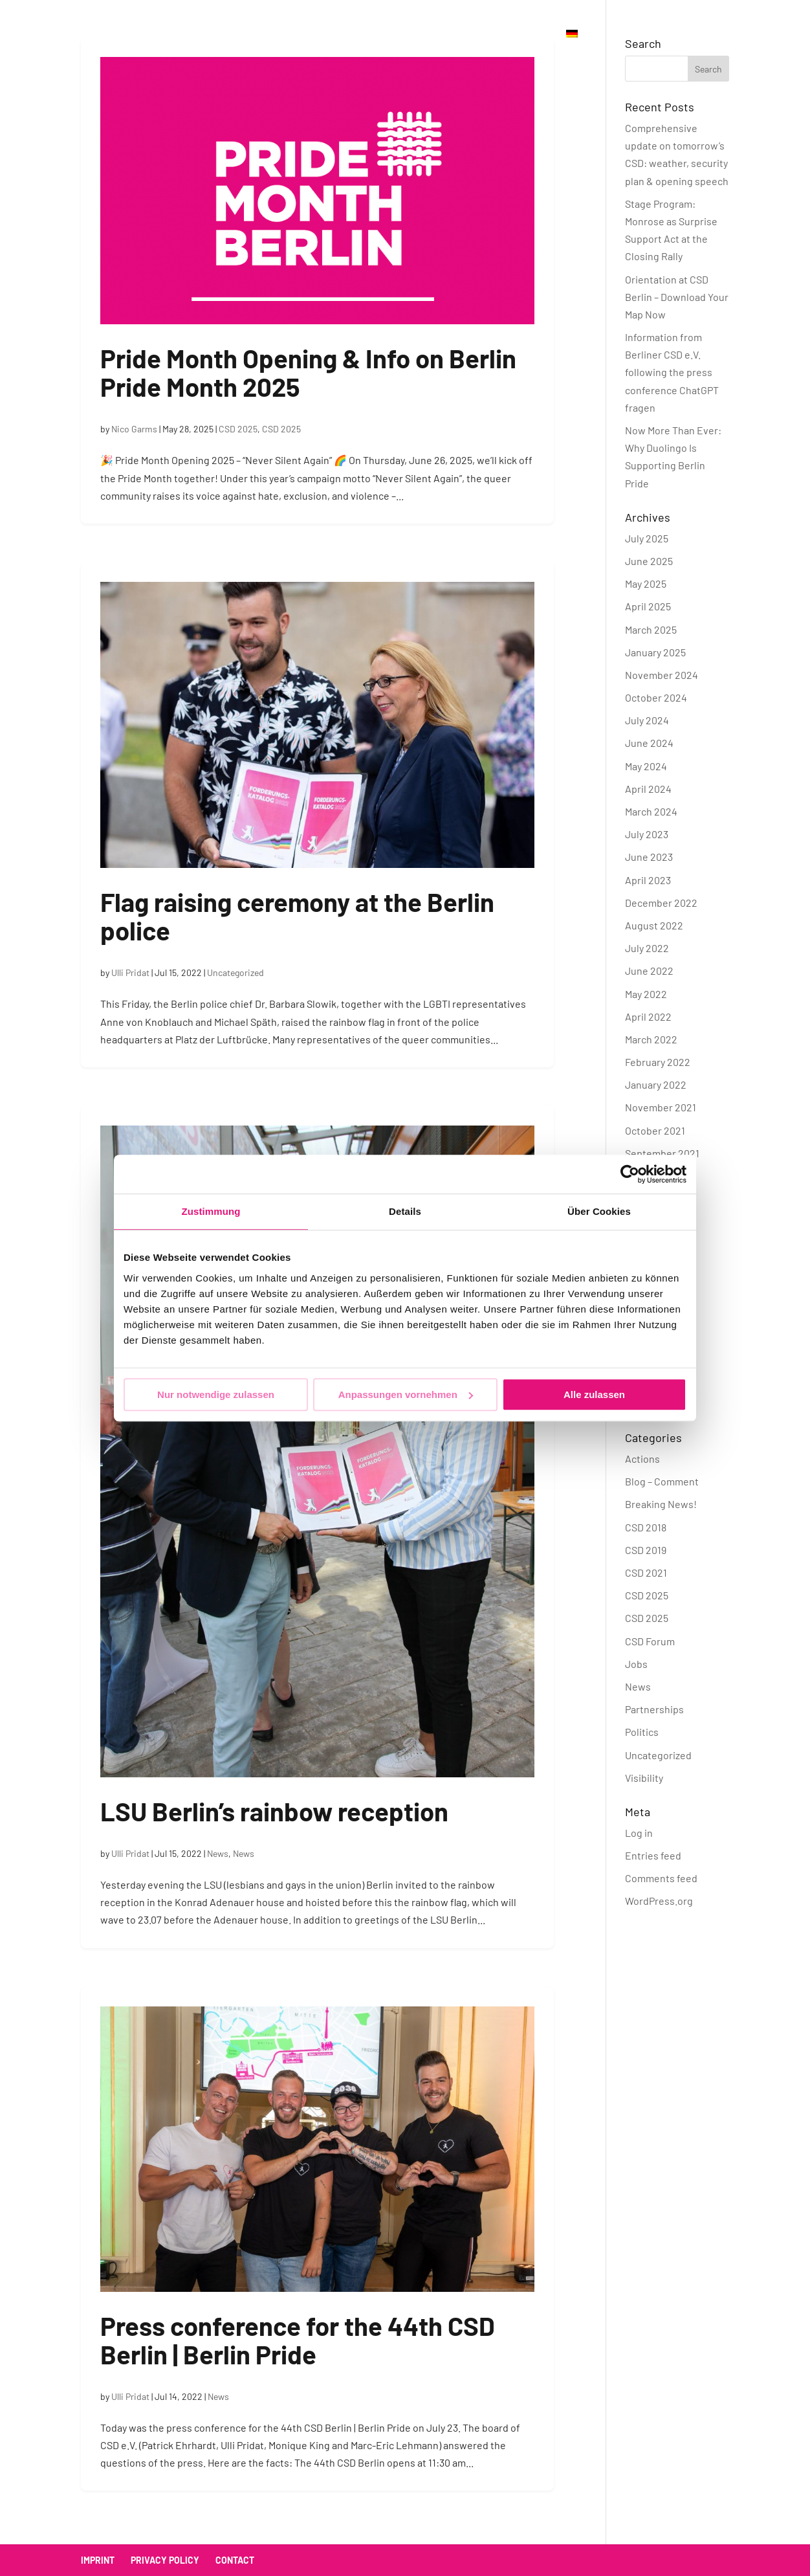 This screenshot has height=2576, width=810. Describe the element at coordinates (653, 1855) in the screenshot. I see `Entries feed` at that location.